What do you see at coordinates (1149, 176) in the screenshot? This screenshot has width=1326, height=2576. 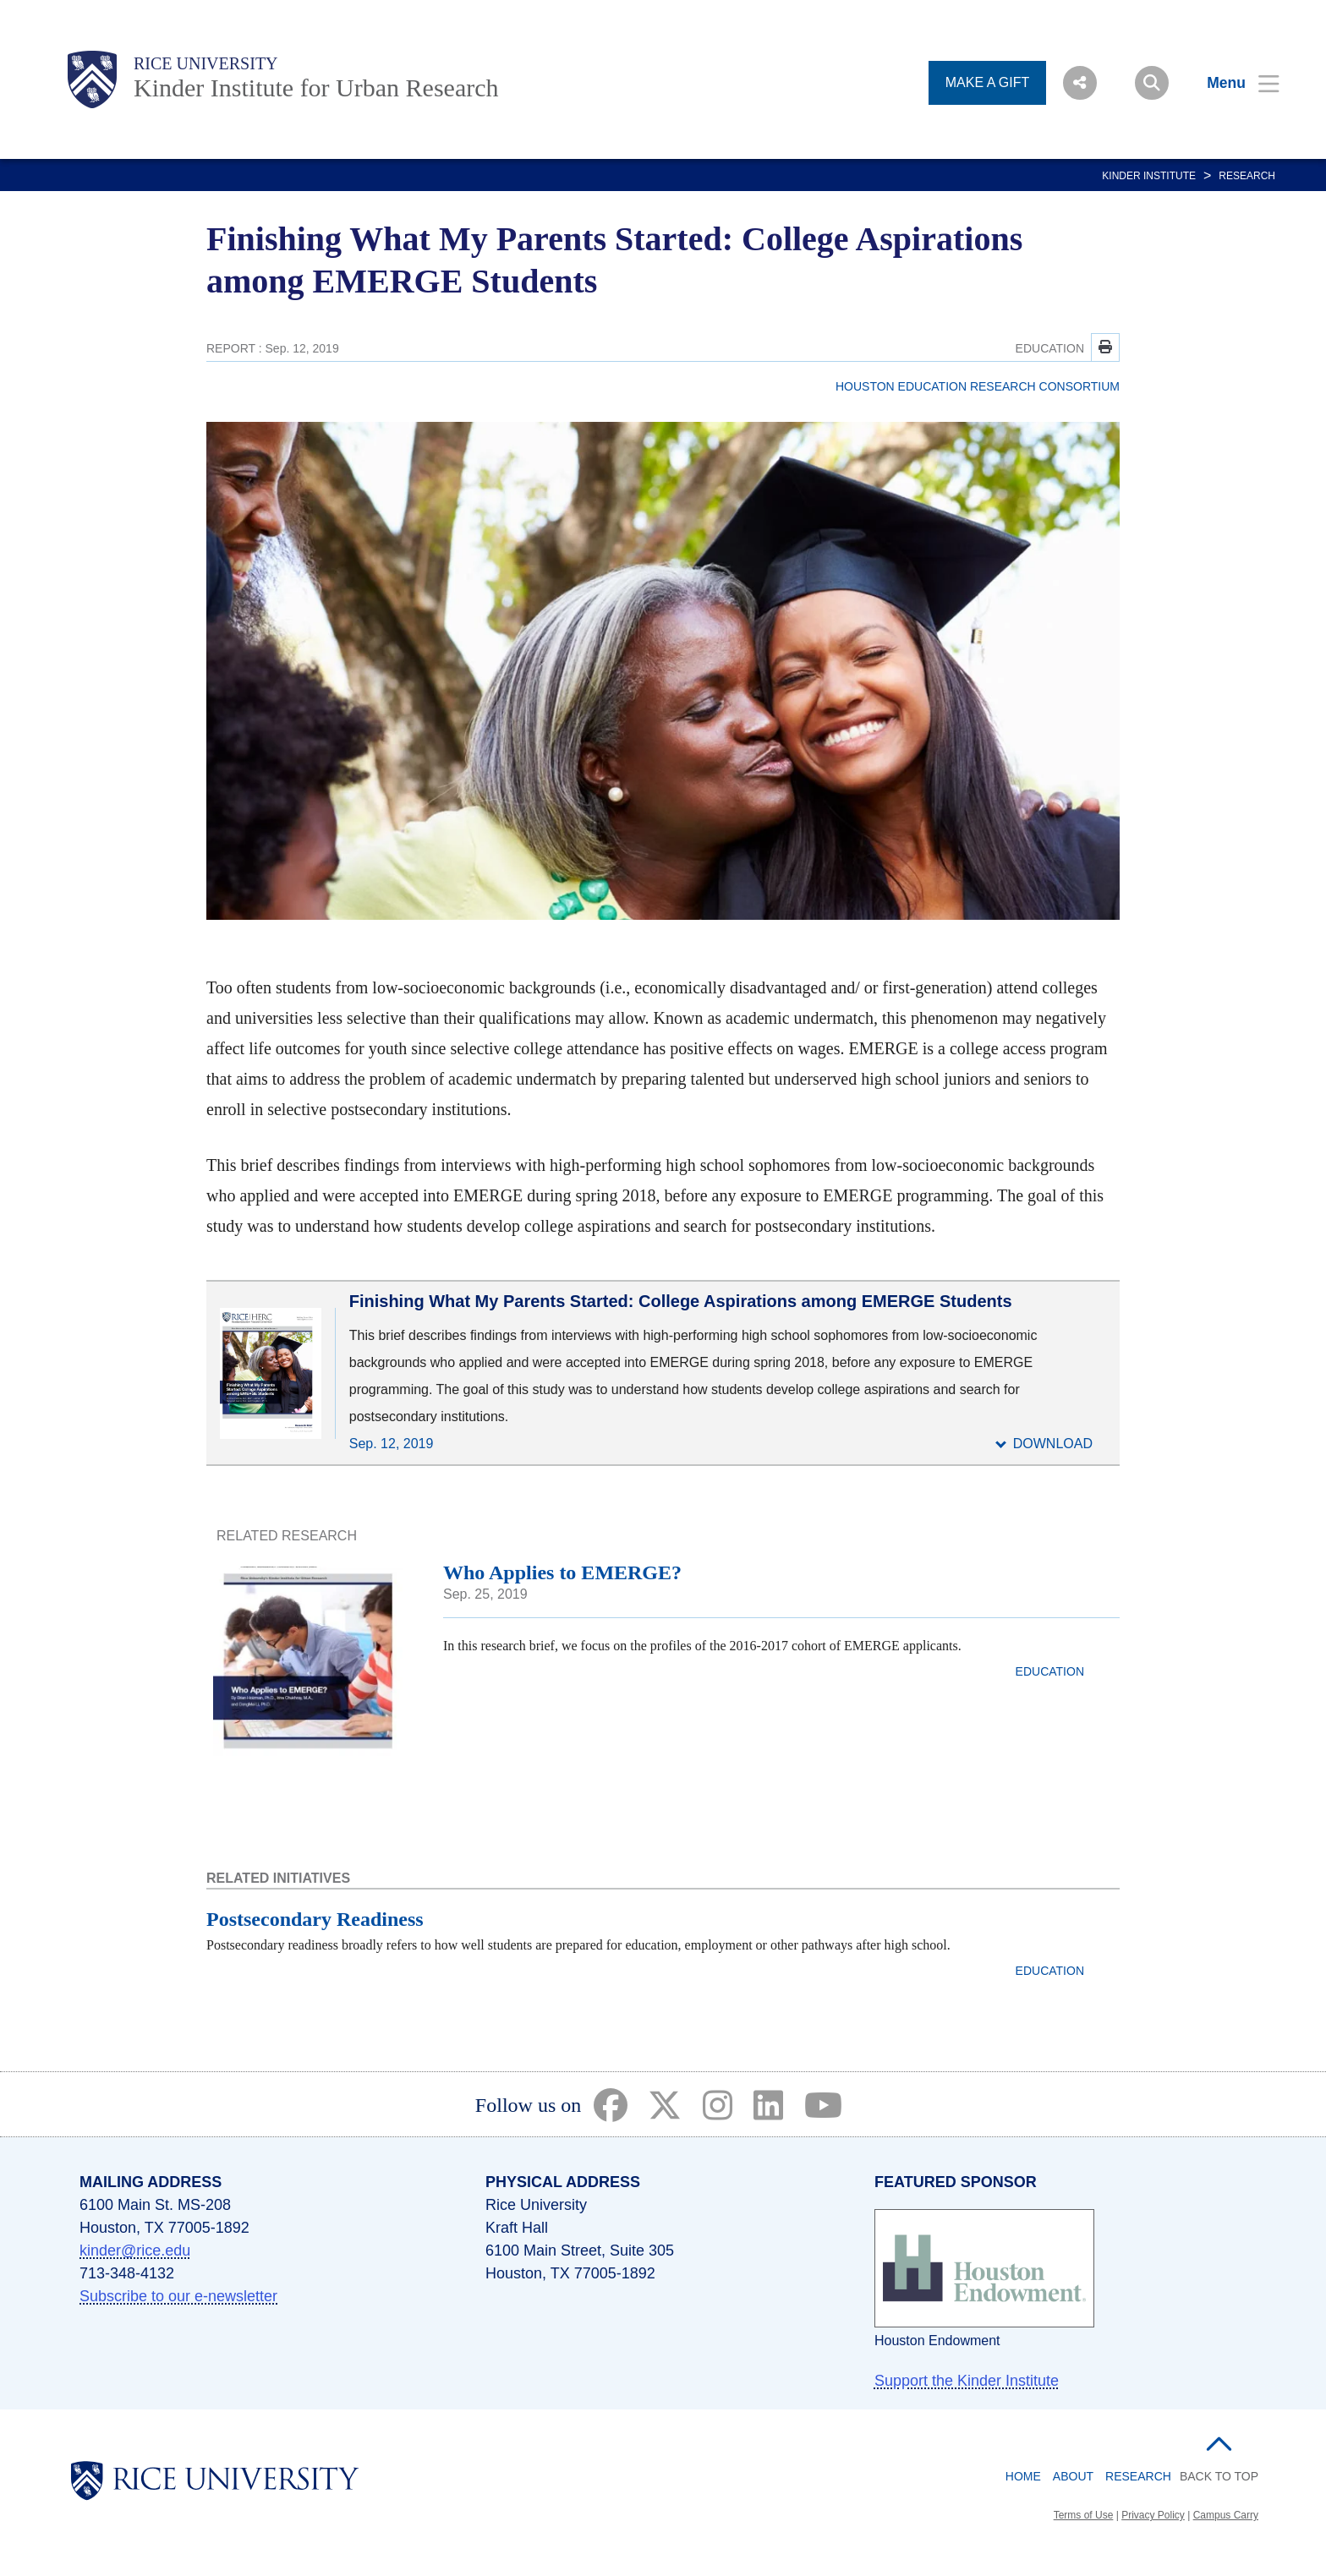 I see `KINDER INSTITUTE` at bounding box center [1149, 176].